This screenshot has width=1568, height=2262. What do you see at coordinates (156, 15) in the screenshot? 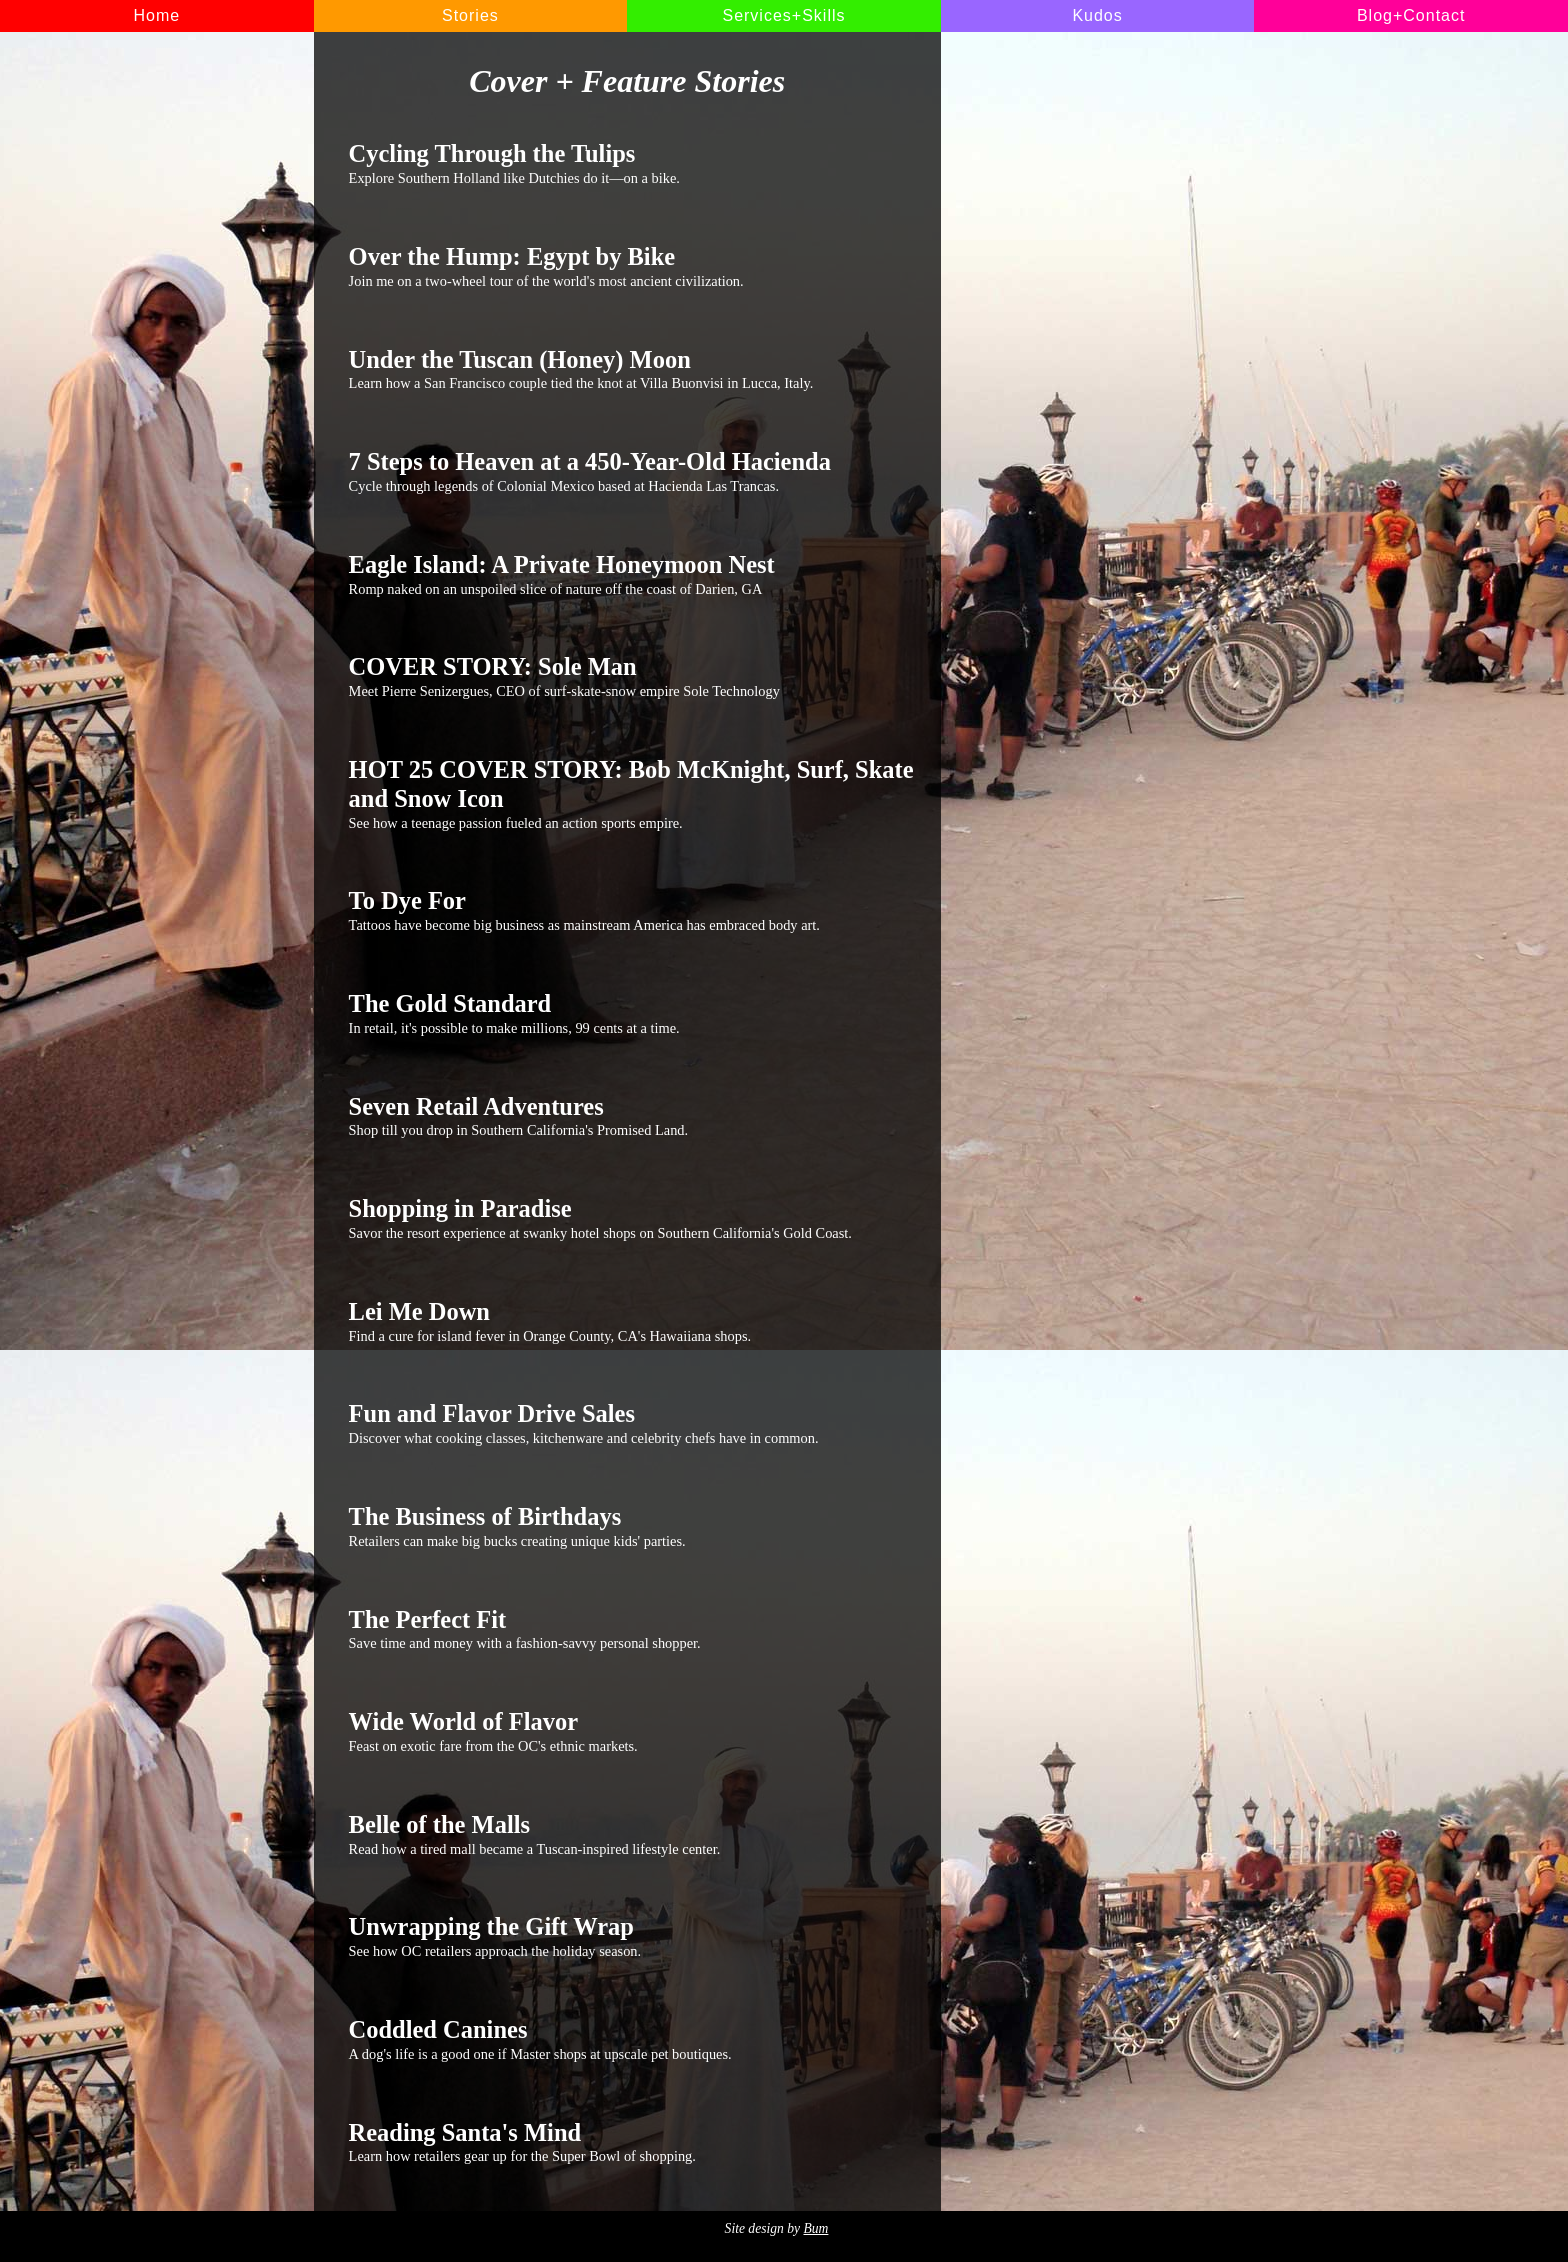
I see `Home` at bounding box center [156, 15].